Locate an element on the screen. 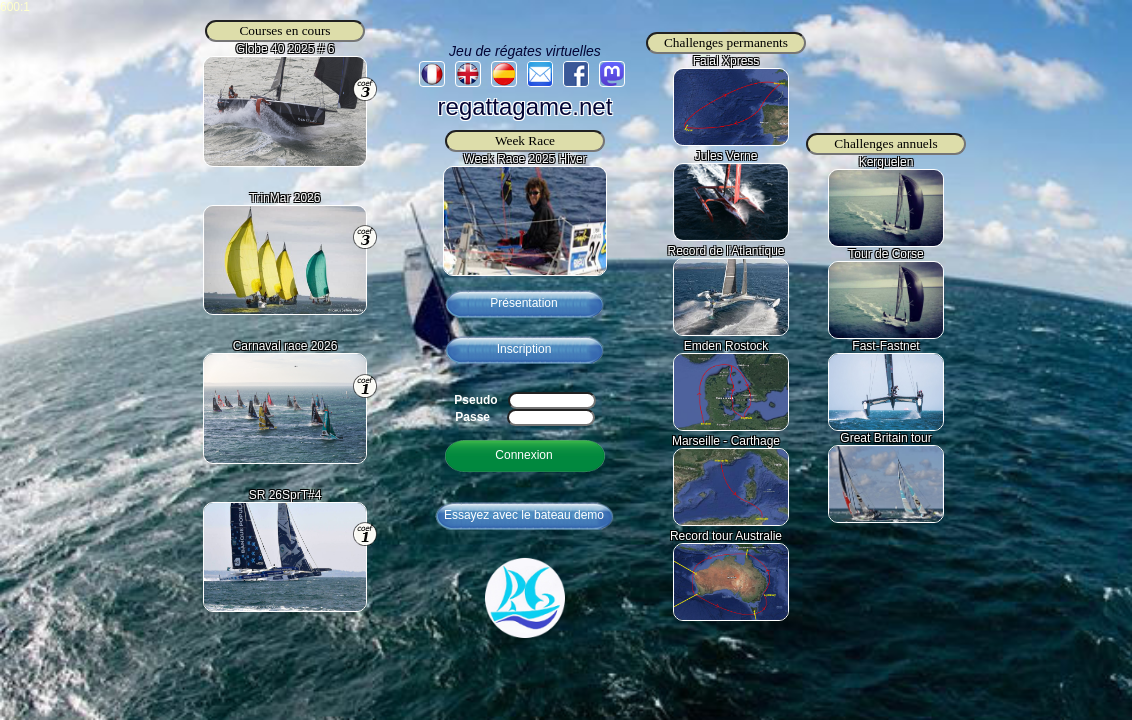  Essayez avec le bateau demo is located at coordinates (524, 515).